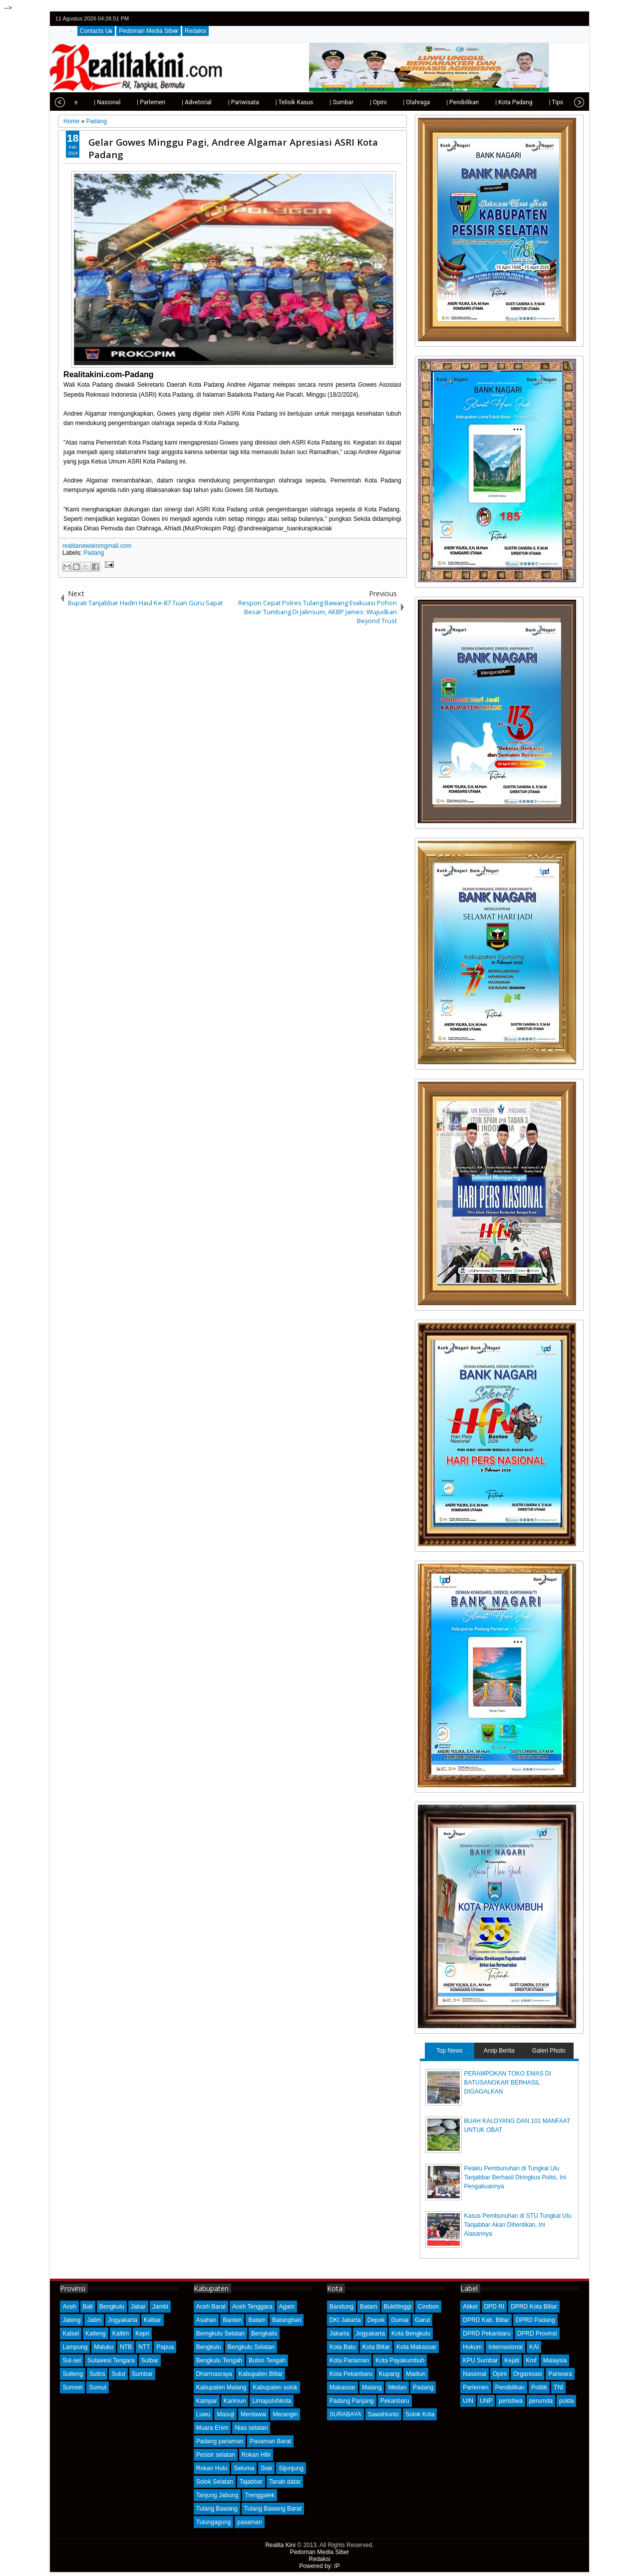  What do you see at coordinates (235, 2400) in the screenshot?
I see `Karimun` at bounding box center [235, 2400].